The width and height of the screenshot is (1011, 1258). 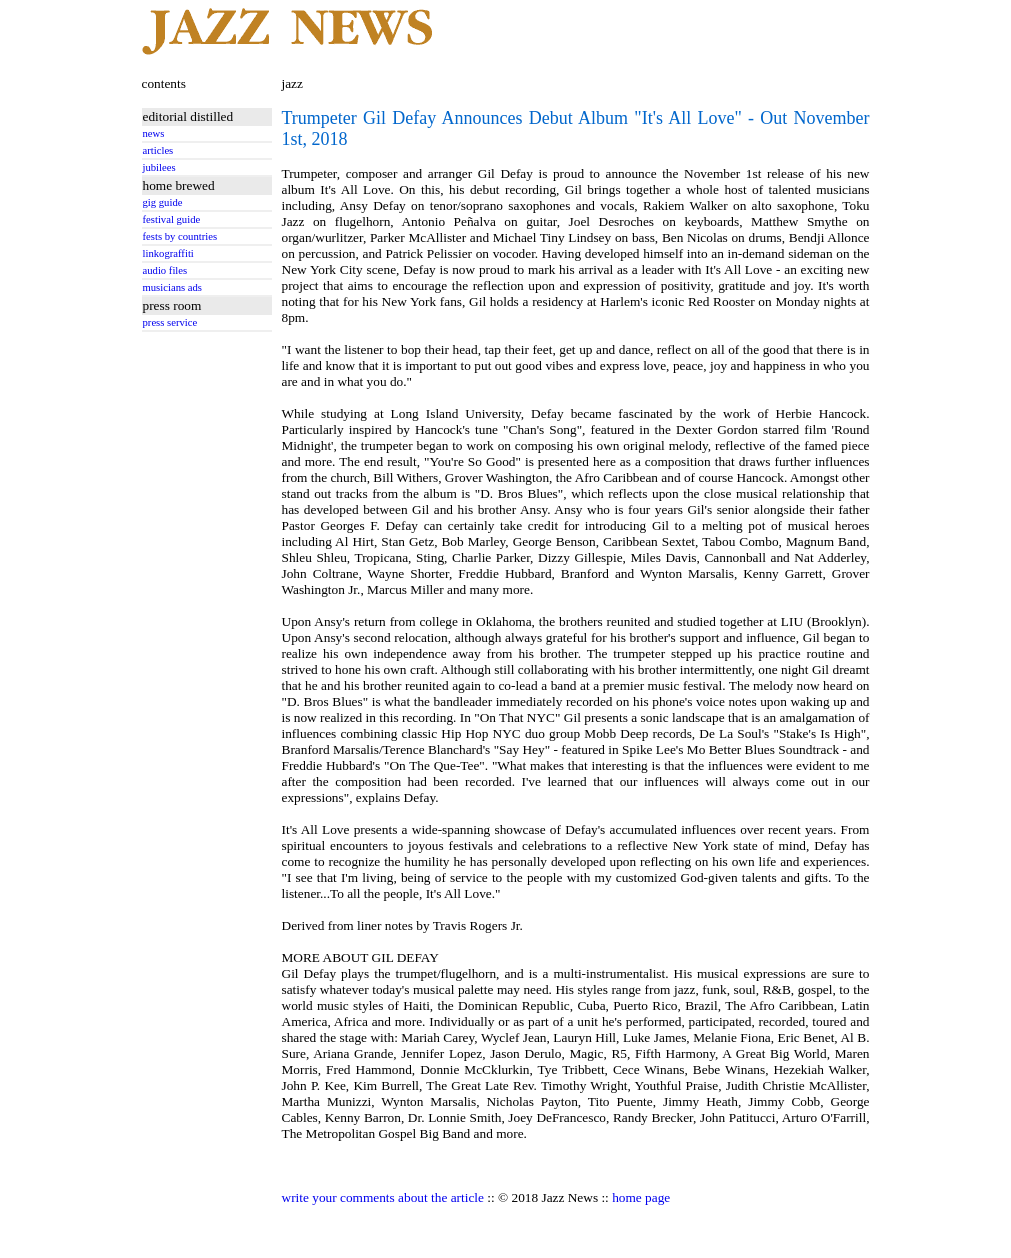 I want to click on linkograffiti, so click(x=168, y=253).